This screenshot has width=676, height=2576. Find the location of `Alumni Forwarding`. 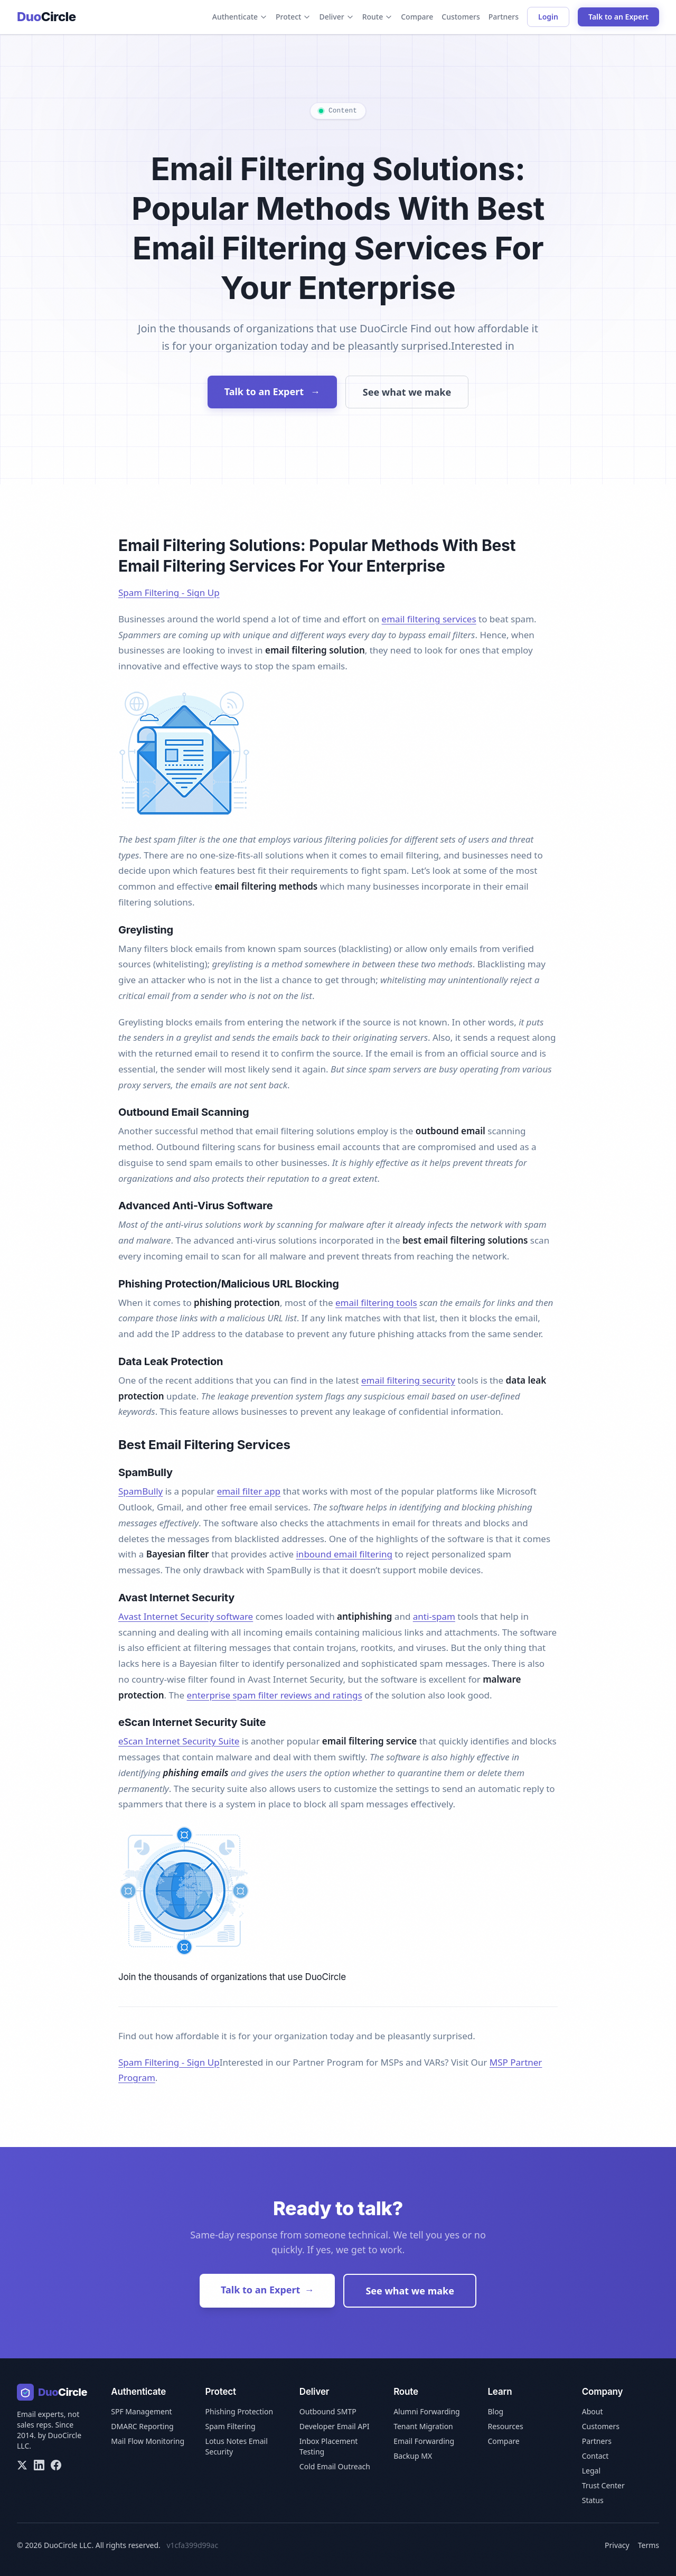

Alumni Forwarding is located at coordinates (426, 2411).